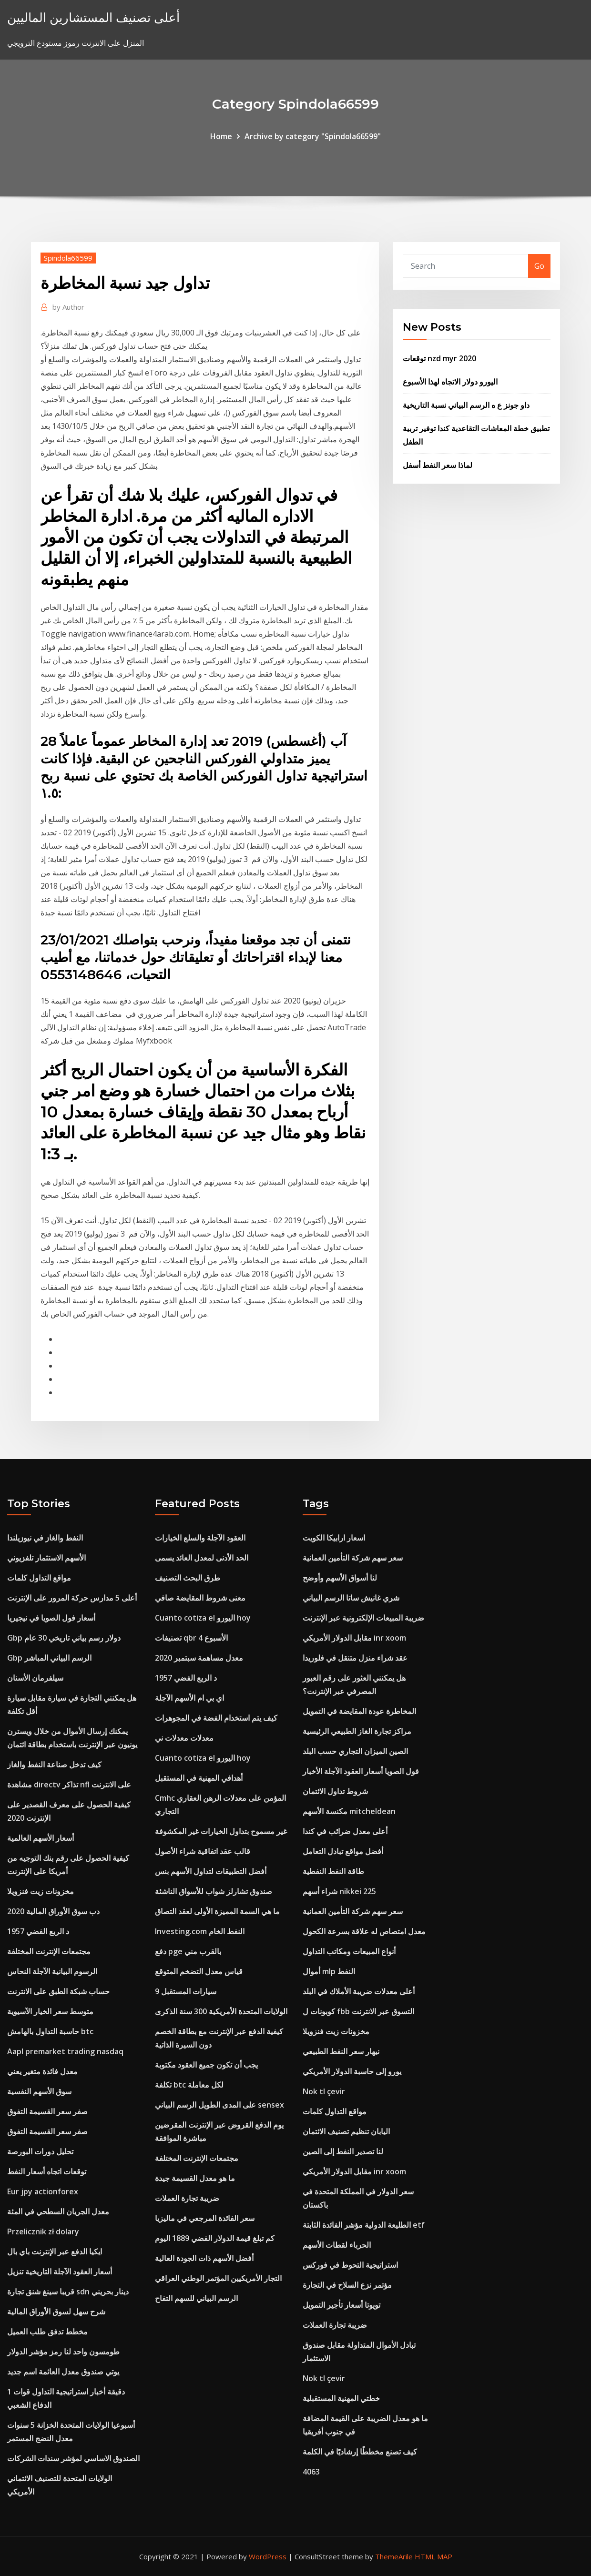 The image size is (591, 2576). Describe the element at coordinates (52, 1971) in the screenshot. I see `الرسوم البيانية الآجلة النحاس` at that location.